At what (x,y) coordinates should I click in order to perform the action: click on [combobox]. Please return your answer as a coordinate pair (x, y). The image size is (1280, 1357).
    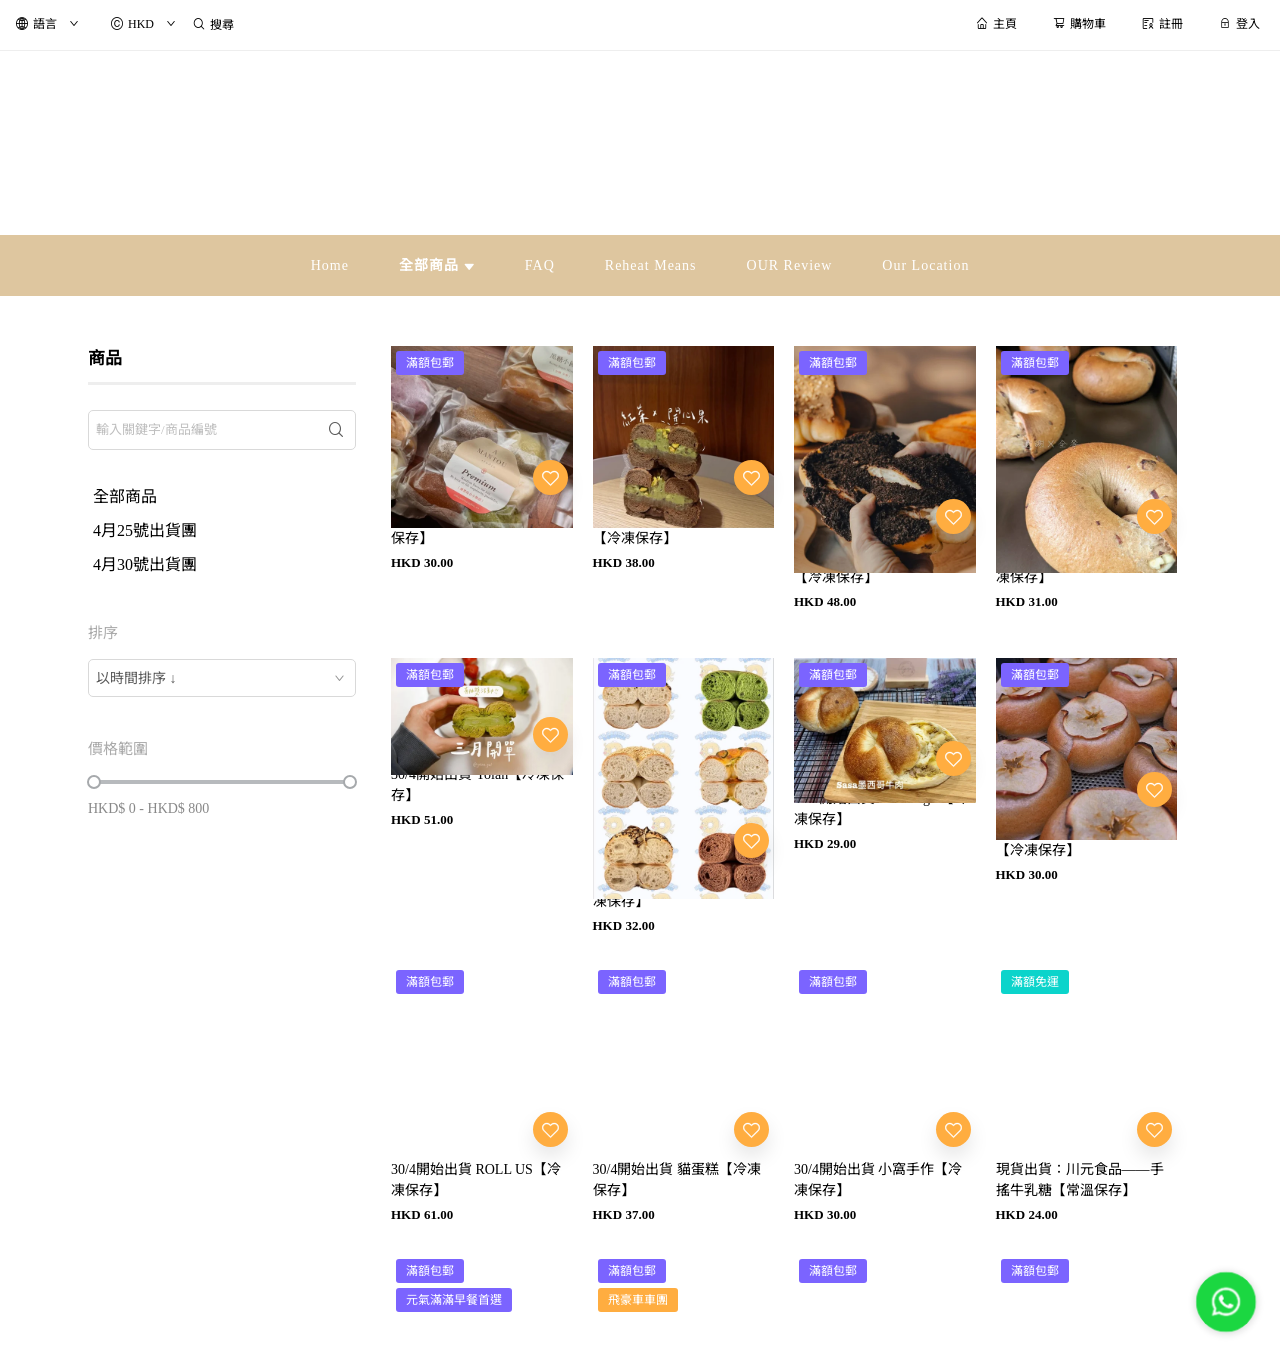
    Looking at the image, I should click on (222, 678).